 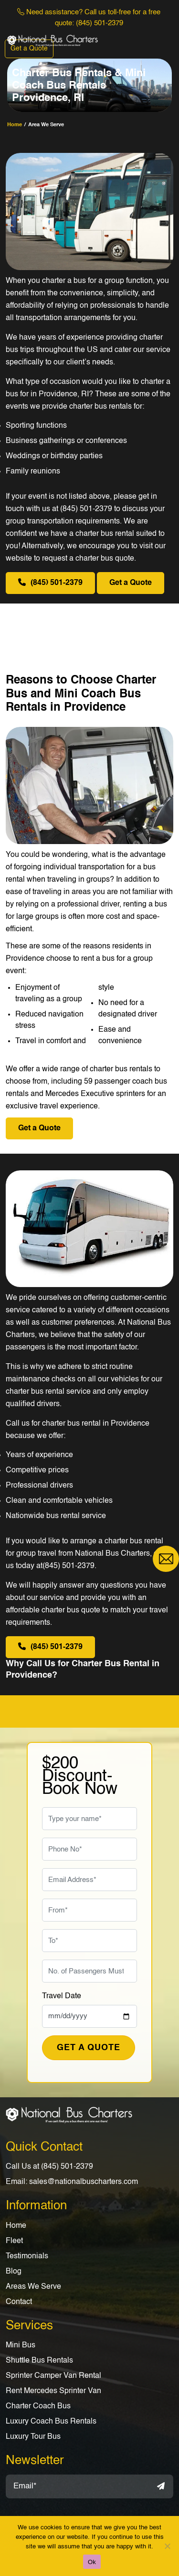 What do you see at coordinates (27, 2256) in the screenshot?
I see `Testimonials` at bounding box center [27, 2256].